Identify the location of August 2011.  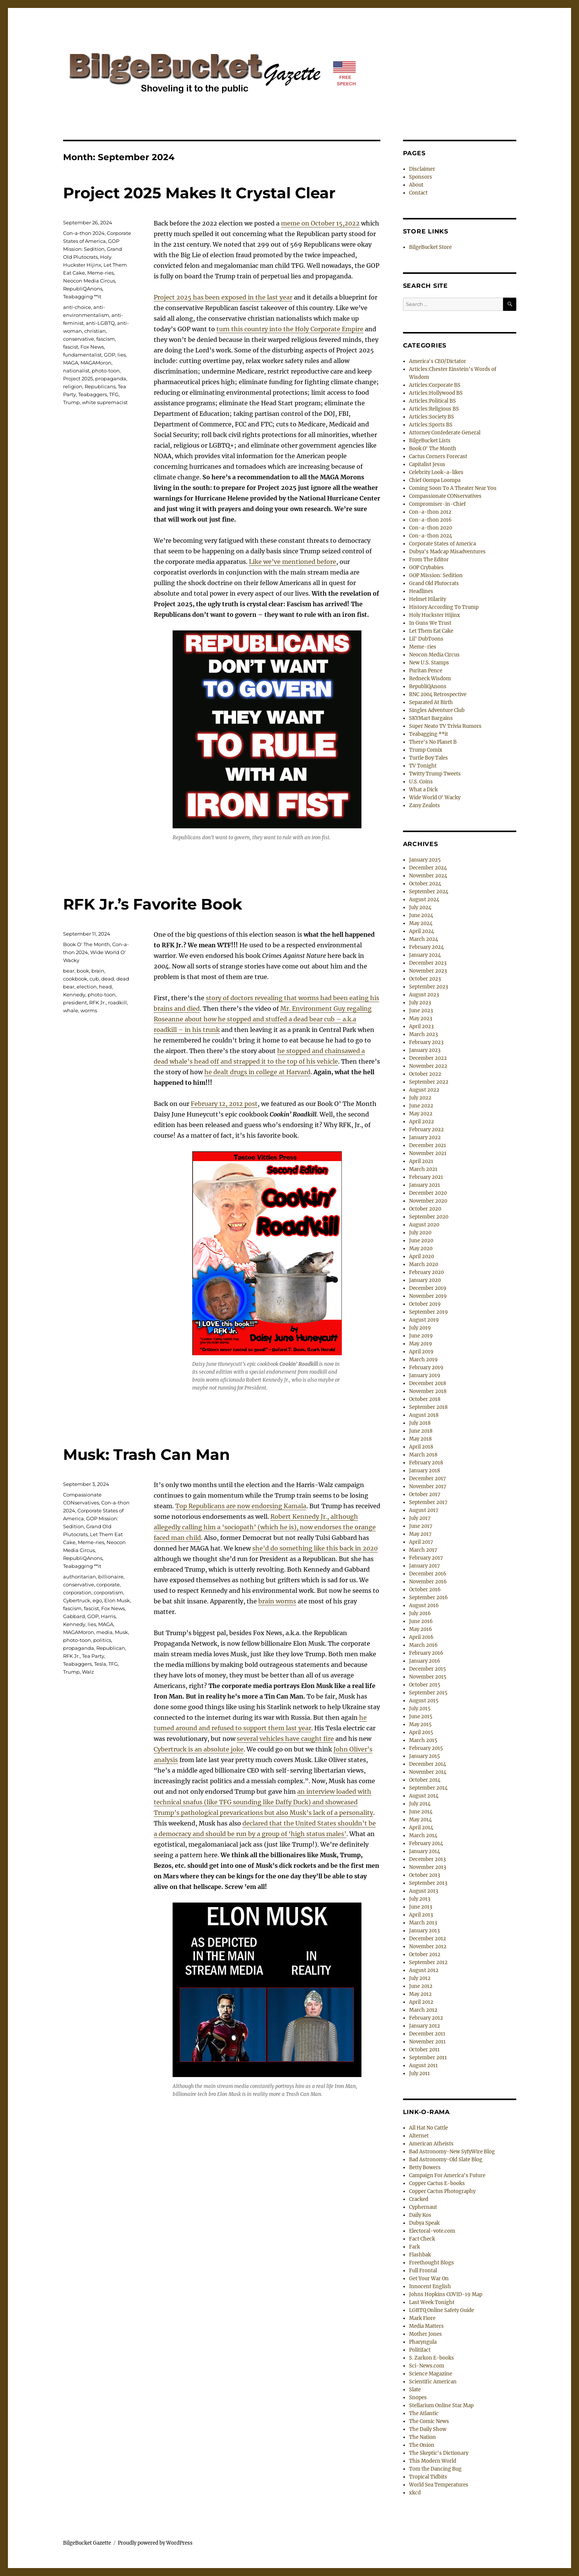
(423, 2065).